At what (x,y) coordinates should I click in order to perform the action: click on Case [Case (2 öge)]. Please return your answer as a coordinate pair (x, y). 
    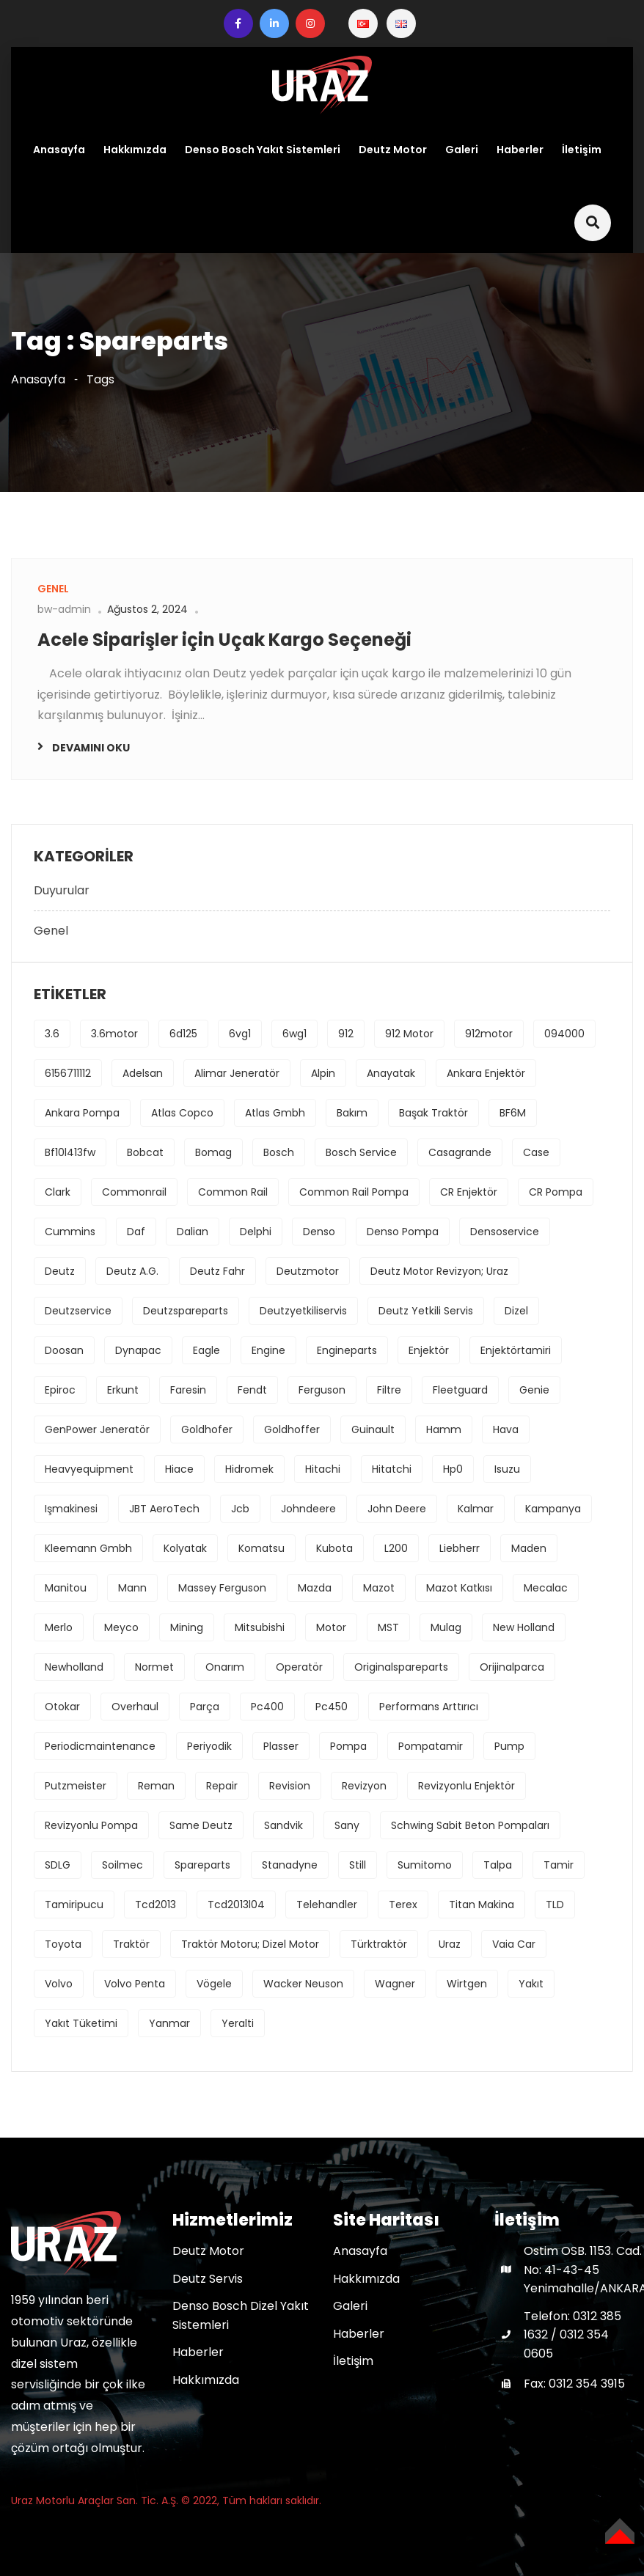
    Looking at the image, I should click on (536, 1152).